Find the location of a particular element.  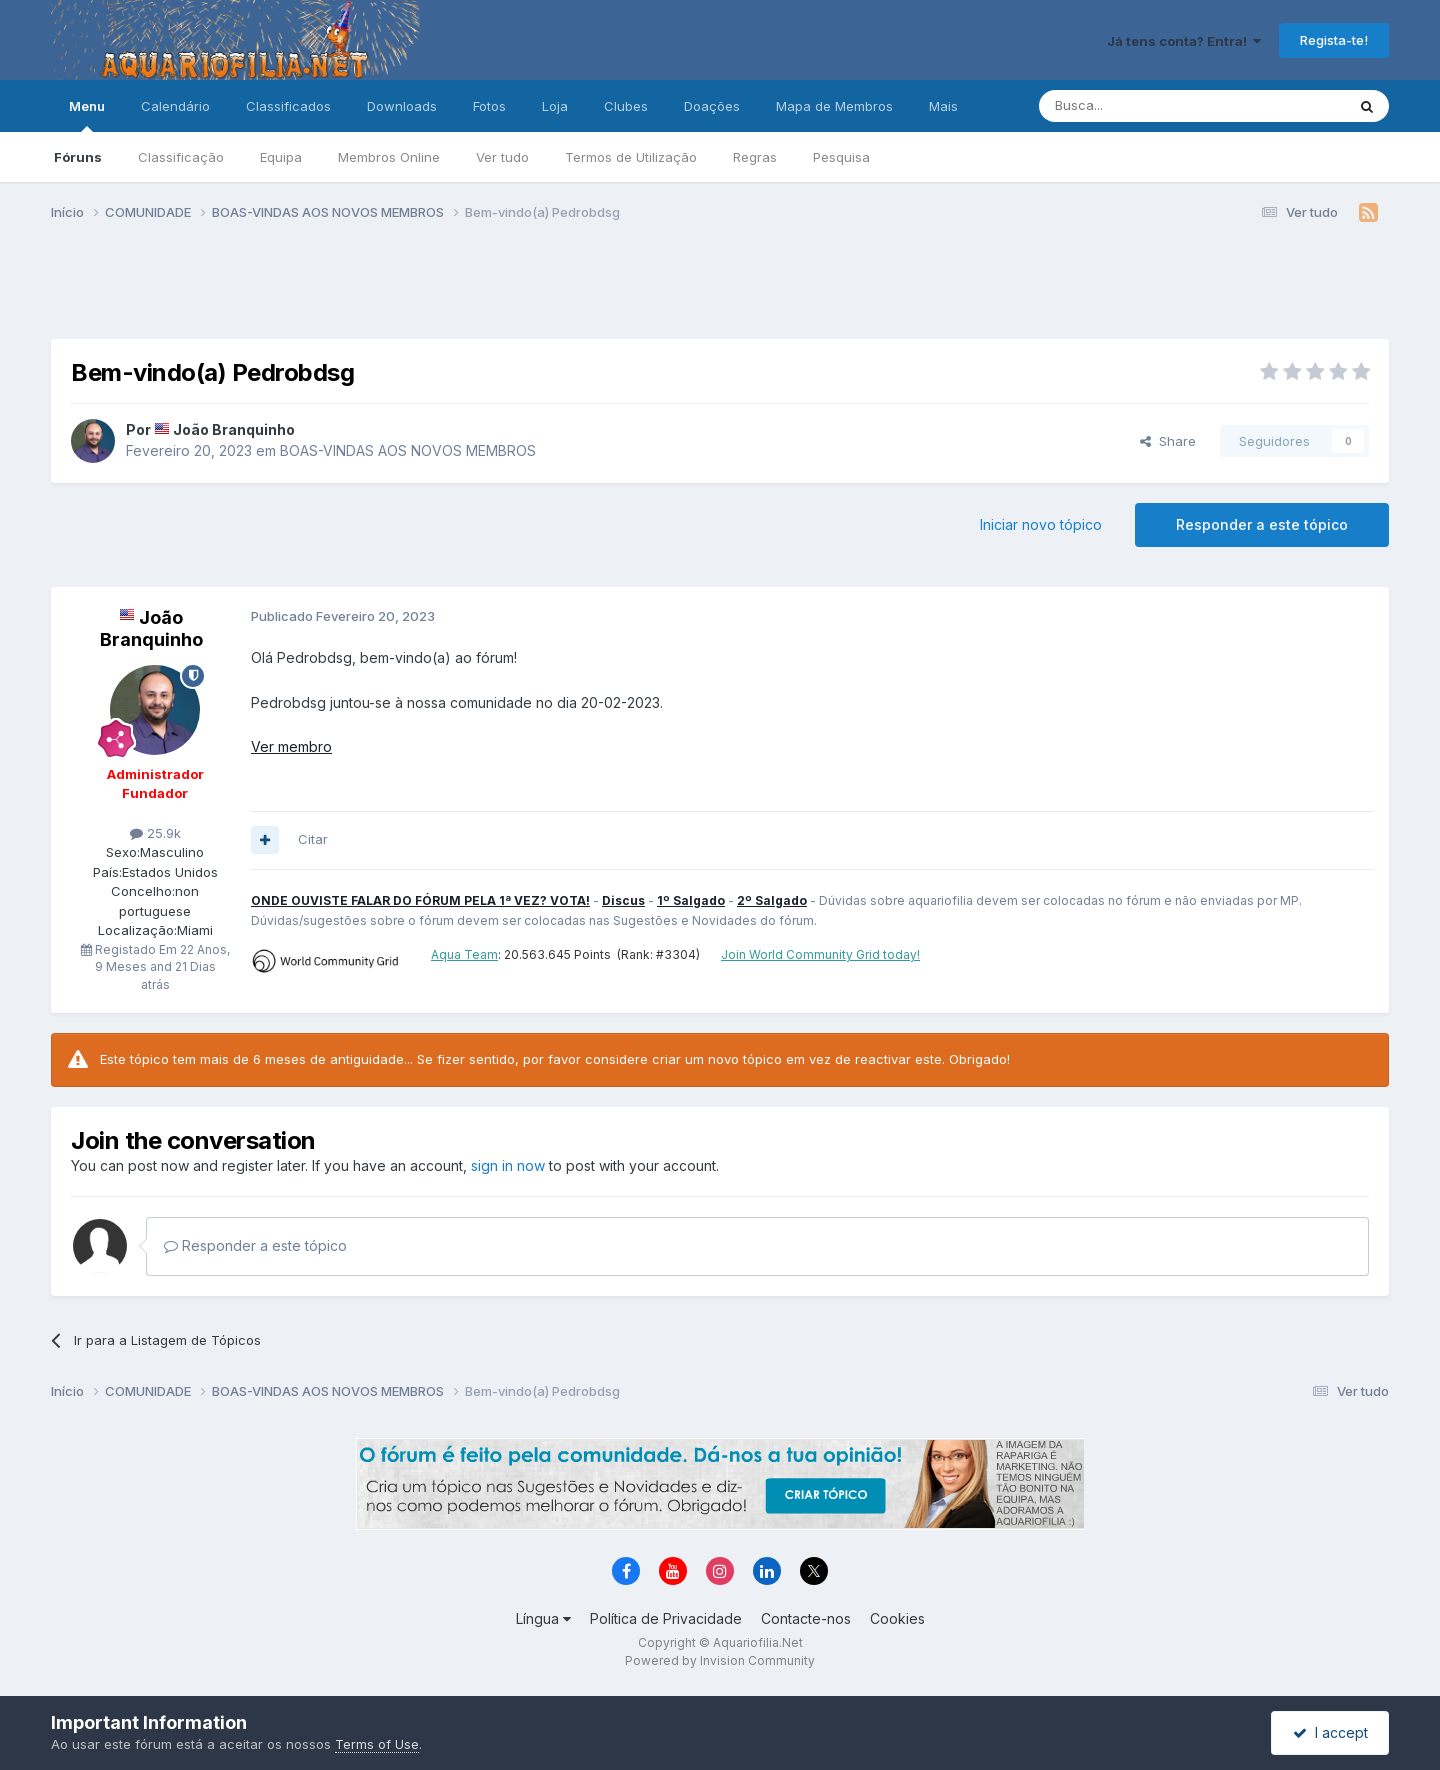

Powered by Invision Community is located at coordinates (720, 1660).